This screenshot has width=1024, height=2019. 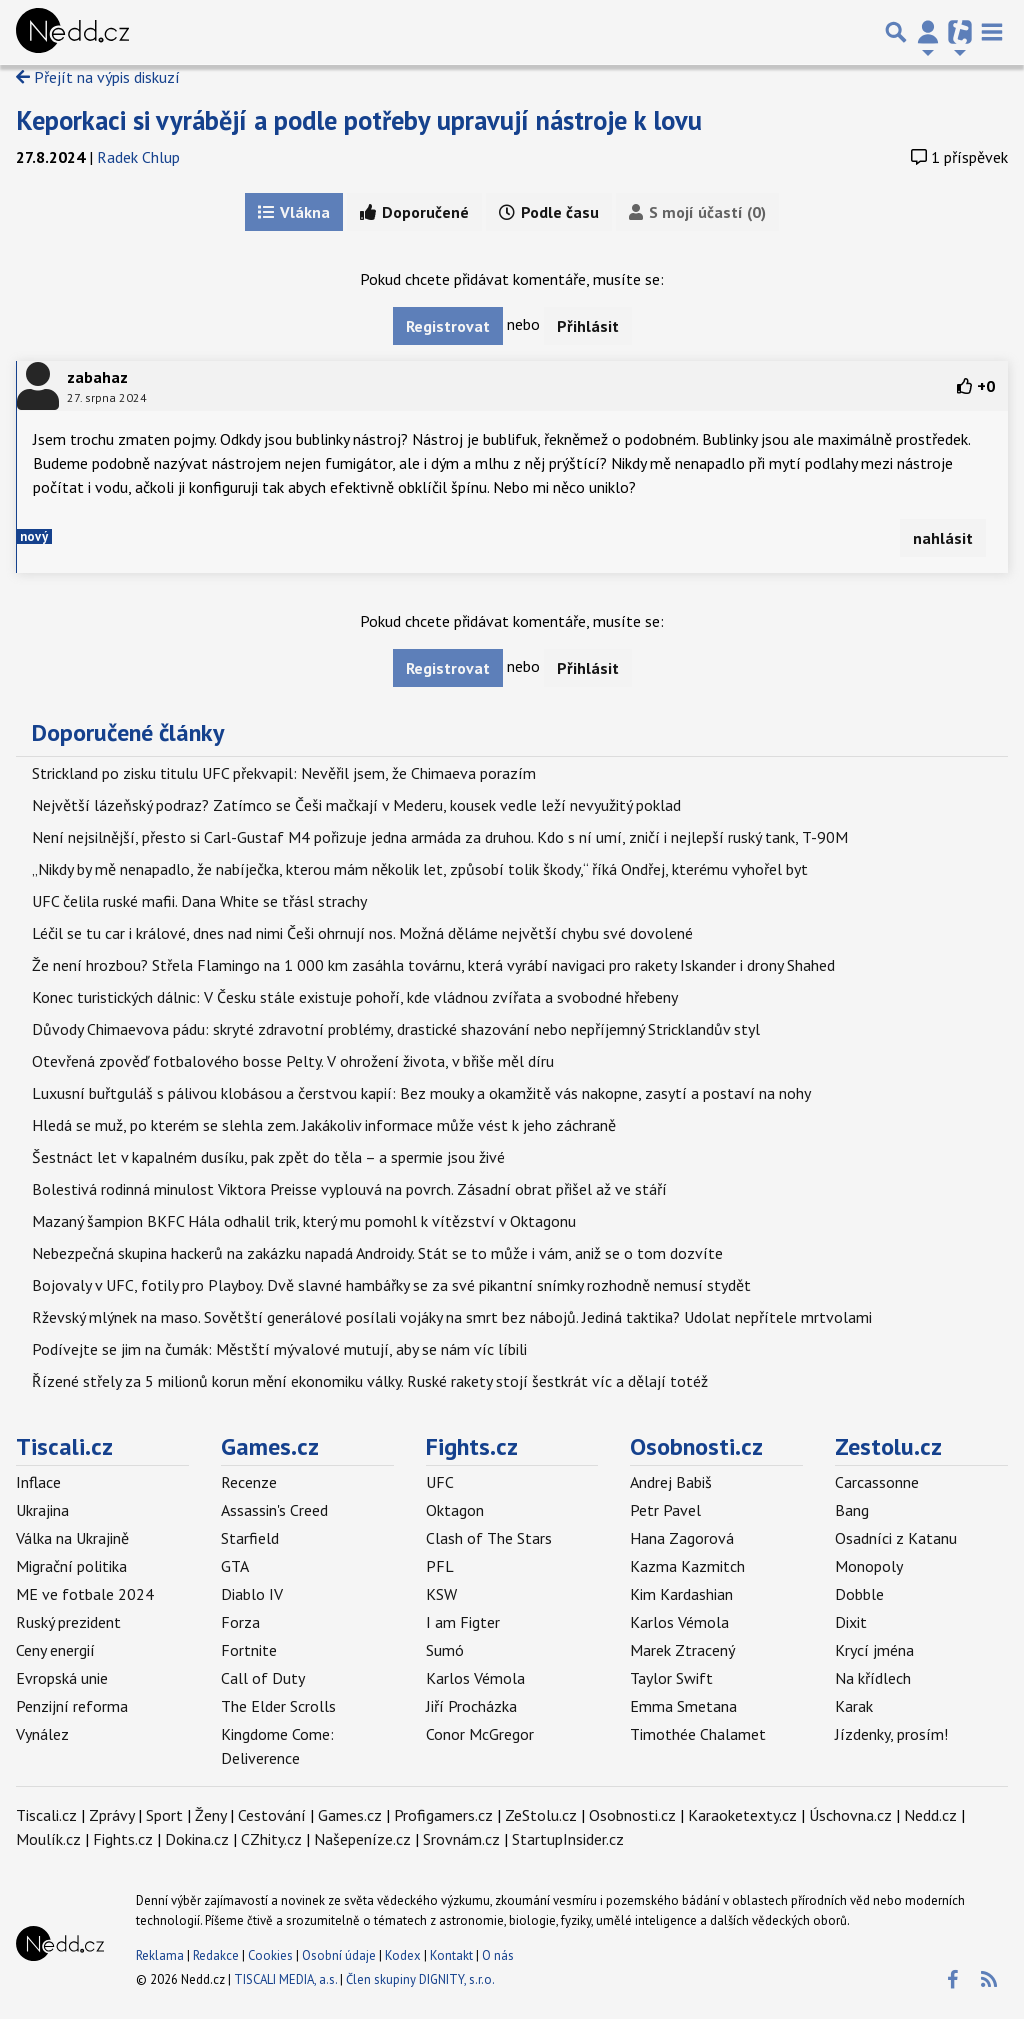 What do you see at coordinates (377, 1253) in the screenshot?
I see `Nebezpečná skupina hackerů na zakázku napadá Androidy. Stát se to může i vám, aniž se o tom dozvíte` at bounding box center [377, 1253].